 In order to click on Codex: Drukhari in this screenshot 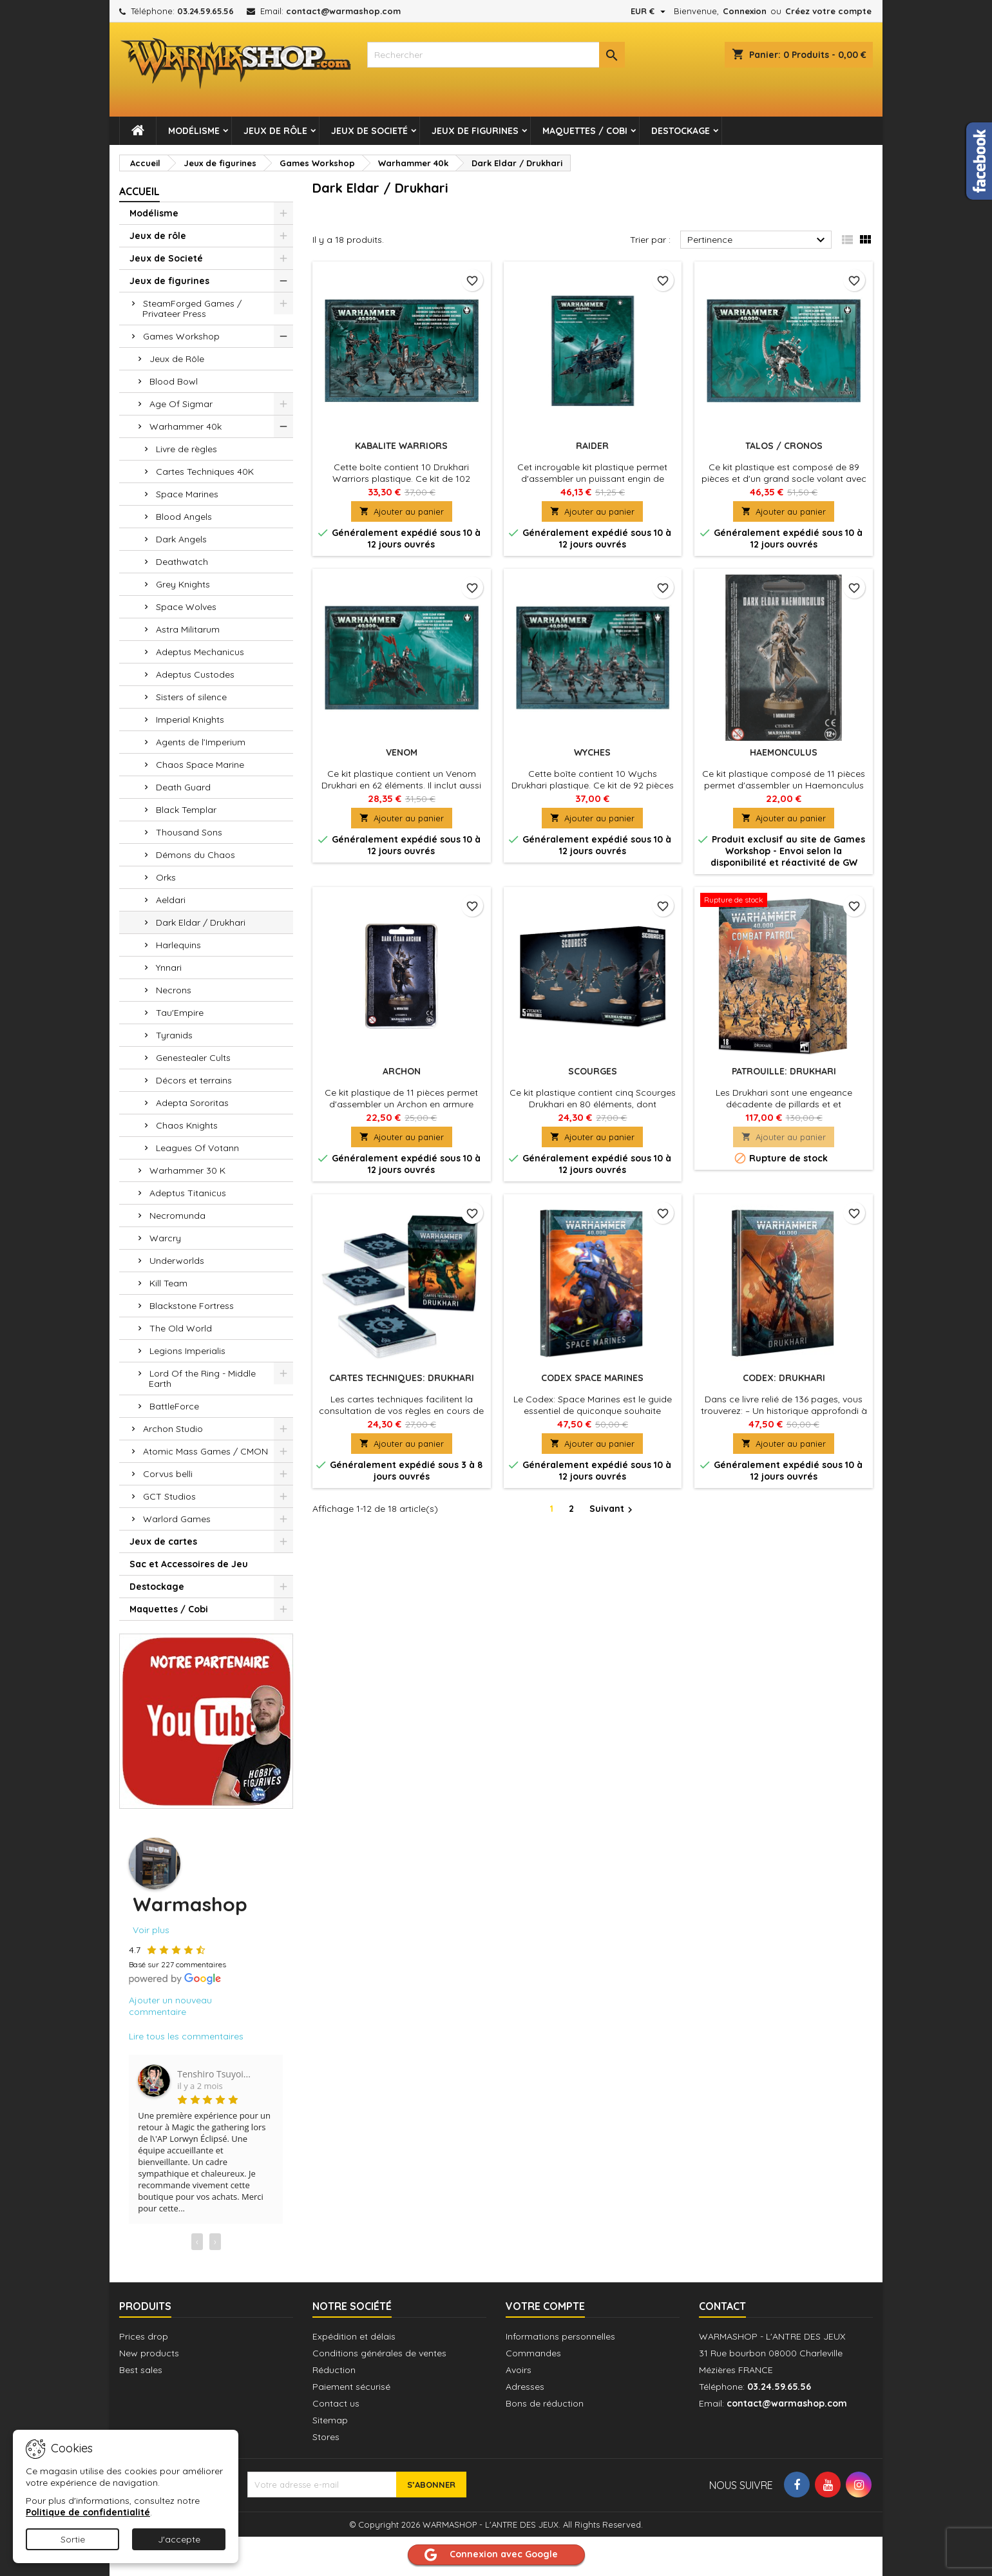, I will do `click(784, 1378)`.